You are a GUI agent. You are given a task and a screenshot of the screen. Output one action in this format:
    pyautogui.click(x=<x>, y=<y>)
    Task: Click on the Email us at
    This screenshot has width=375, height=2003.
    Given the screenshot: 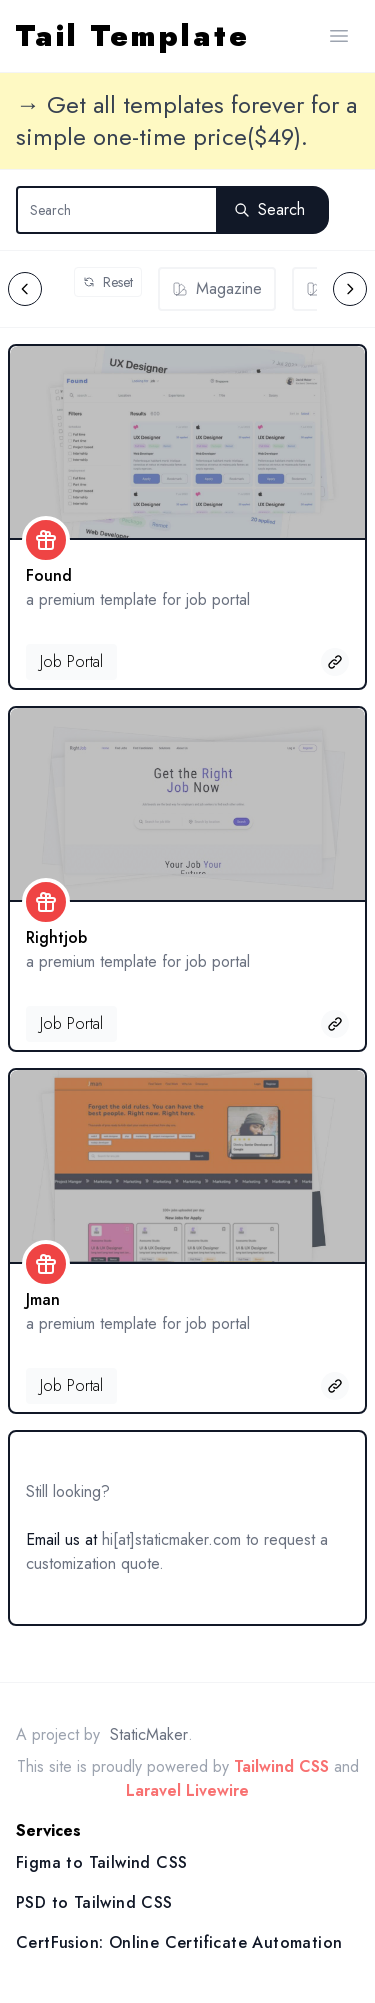 What is the action you would take?
    pyautogui.click(x=61, y=1539)
    